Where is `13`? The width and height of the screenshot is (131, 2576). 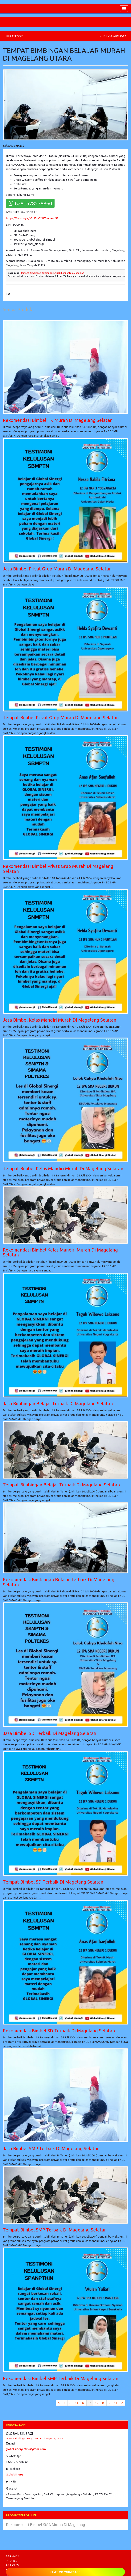 13 is located at coordinates (83, 2403).